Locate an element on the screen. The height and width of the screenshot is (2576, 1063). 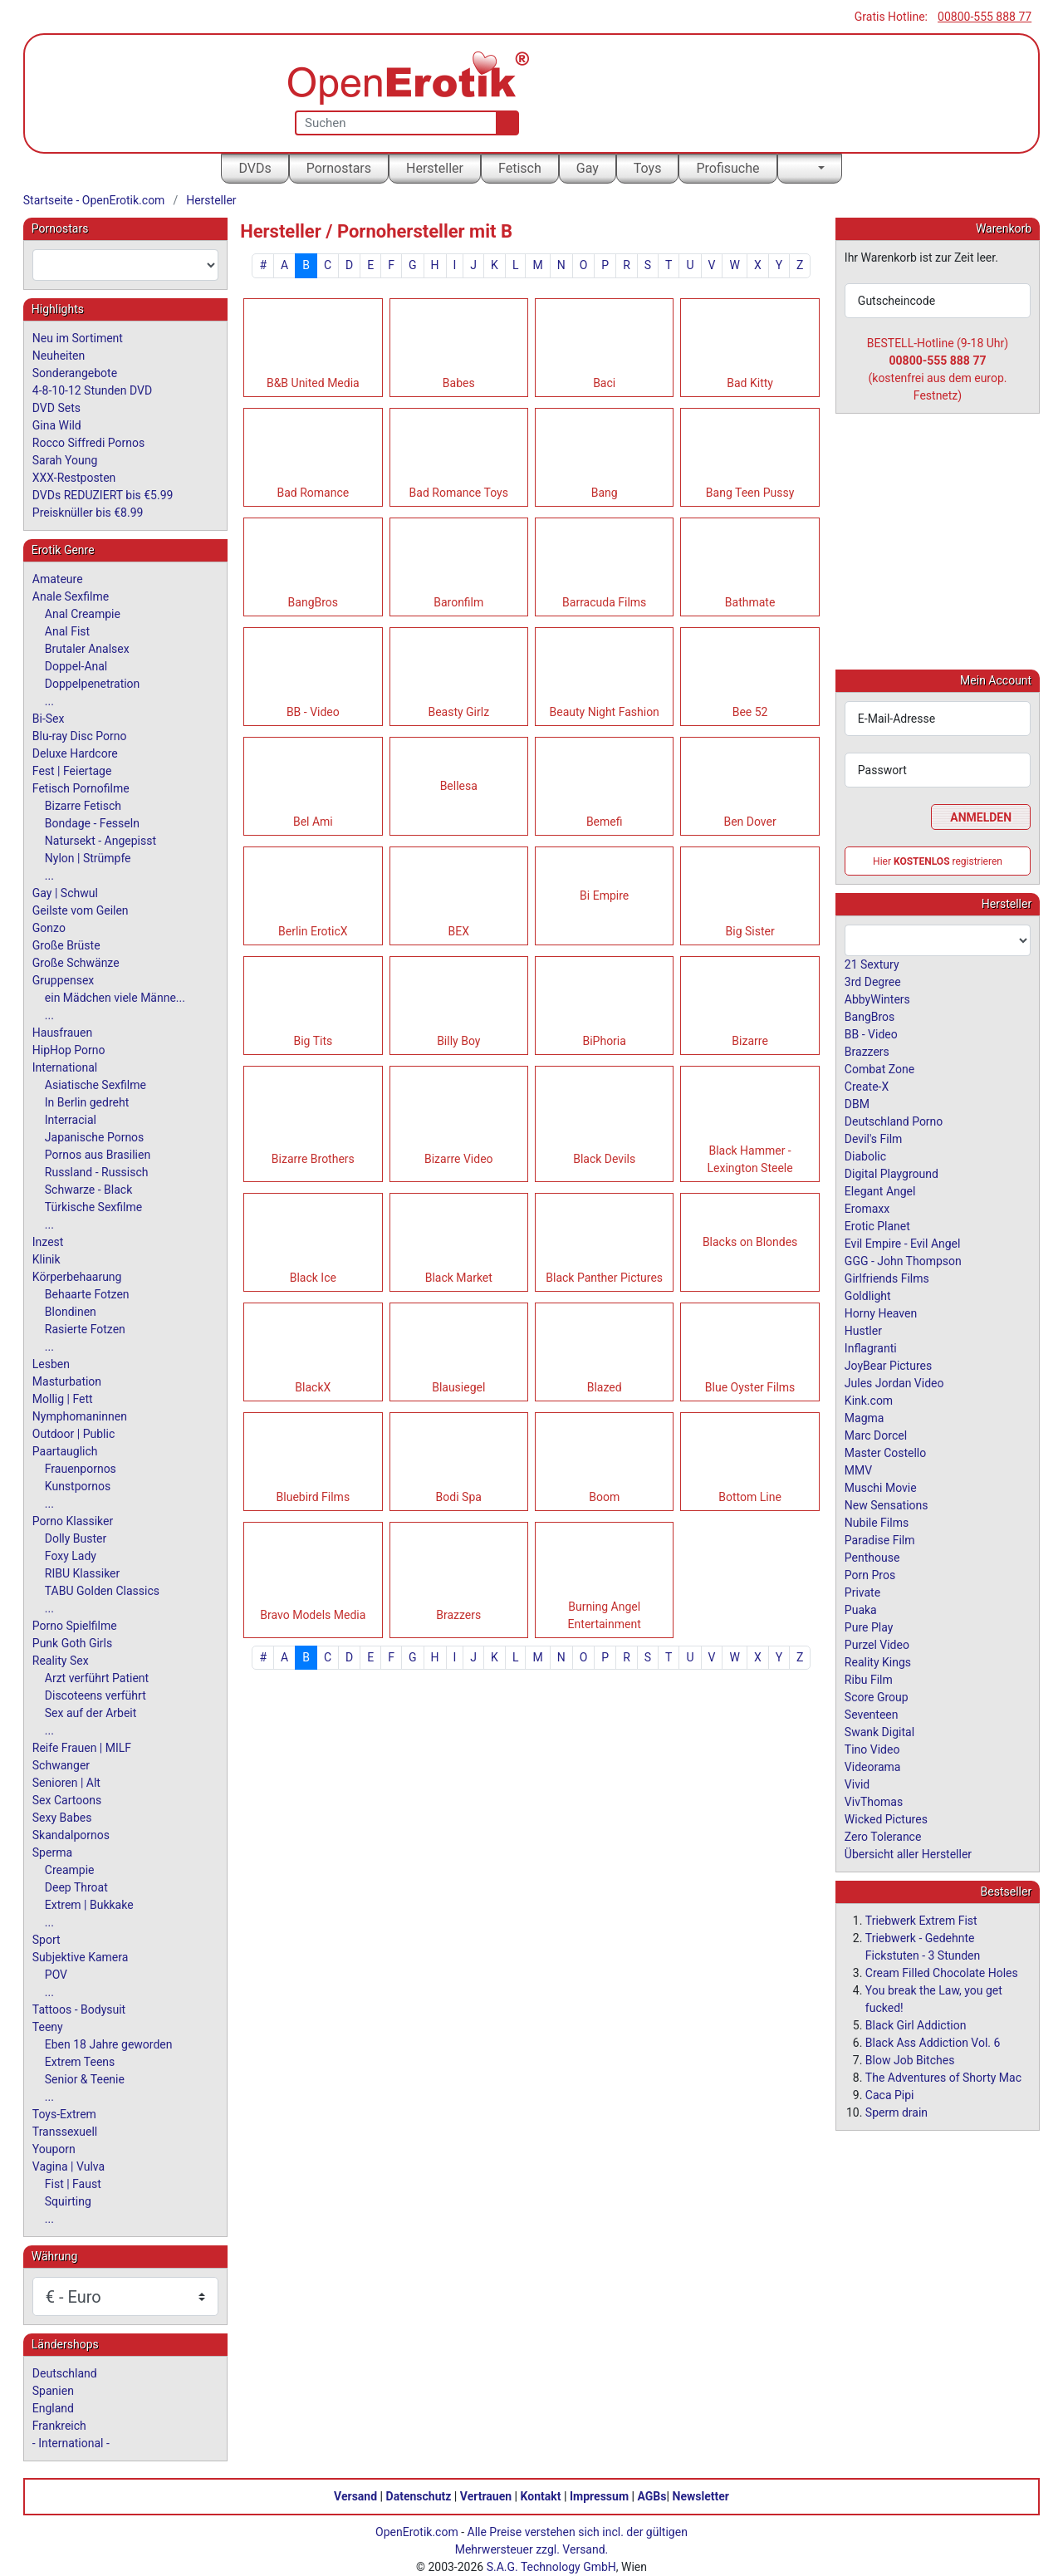
Brazzers is located at coordinates (458, 1615).